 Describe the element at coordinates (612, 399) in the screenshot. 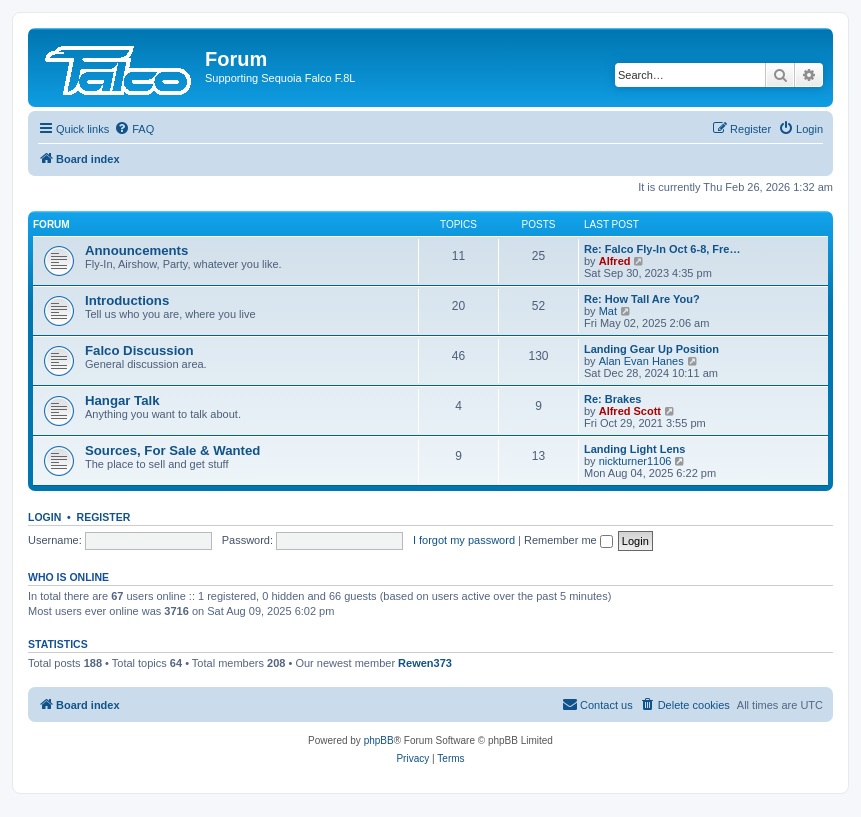

I see `Re: Brakes` at that location.